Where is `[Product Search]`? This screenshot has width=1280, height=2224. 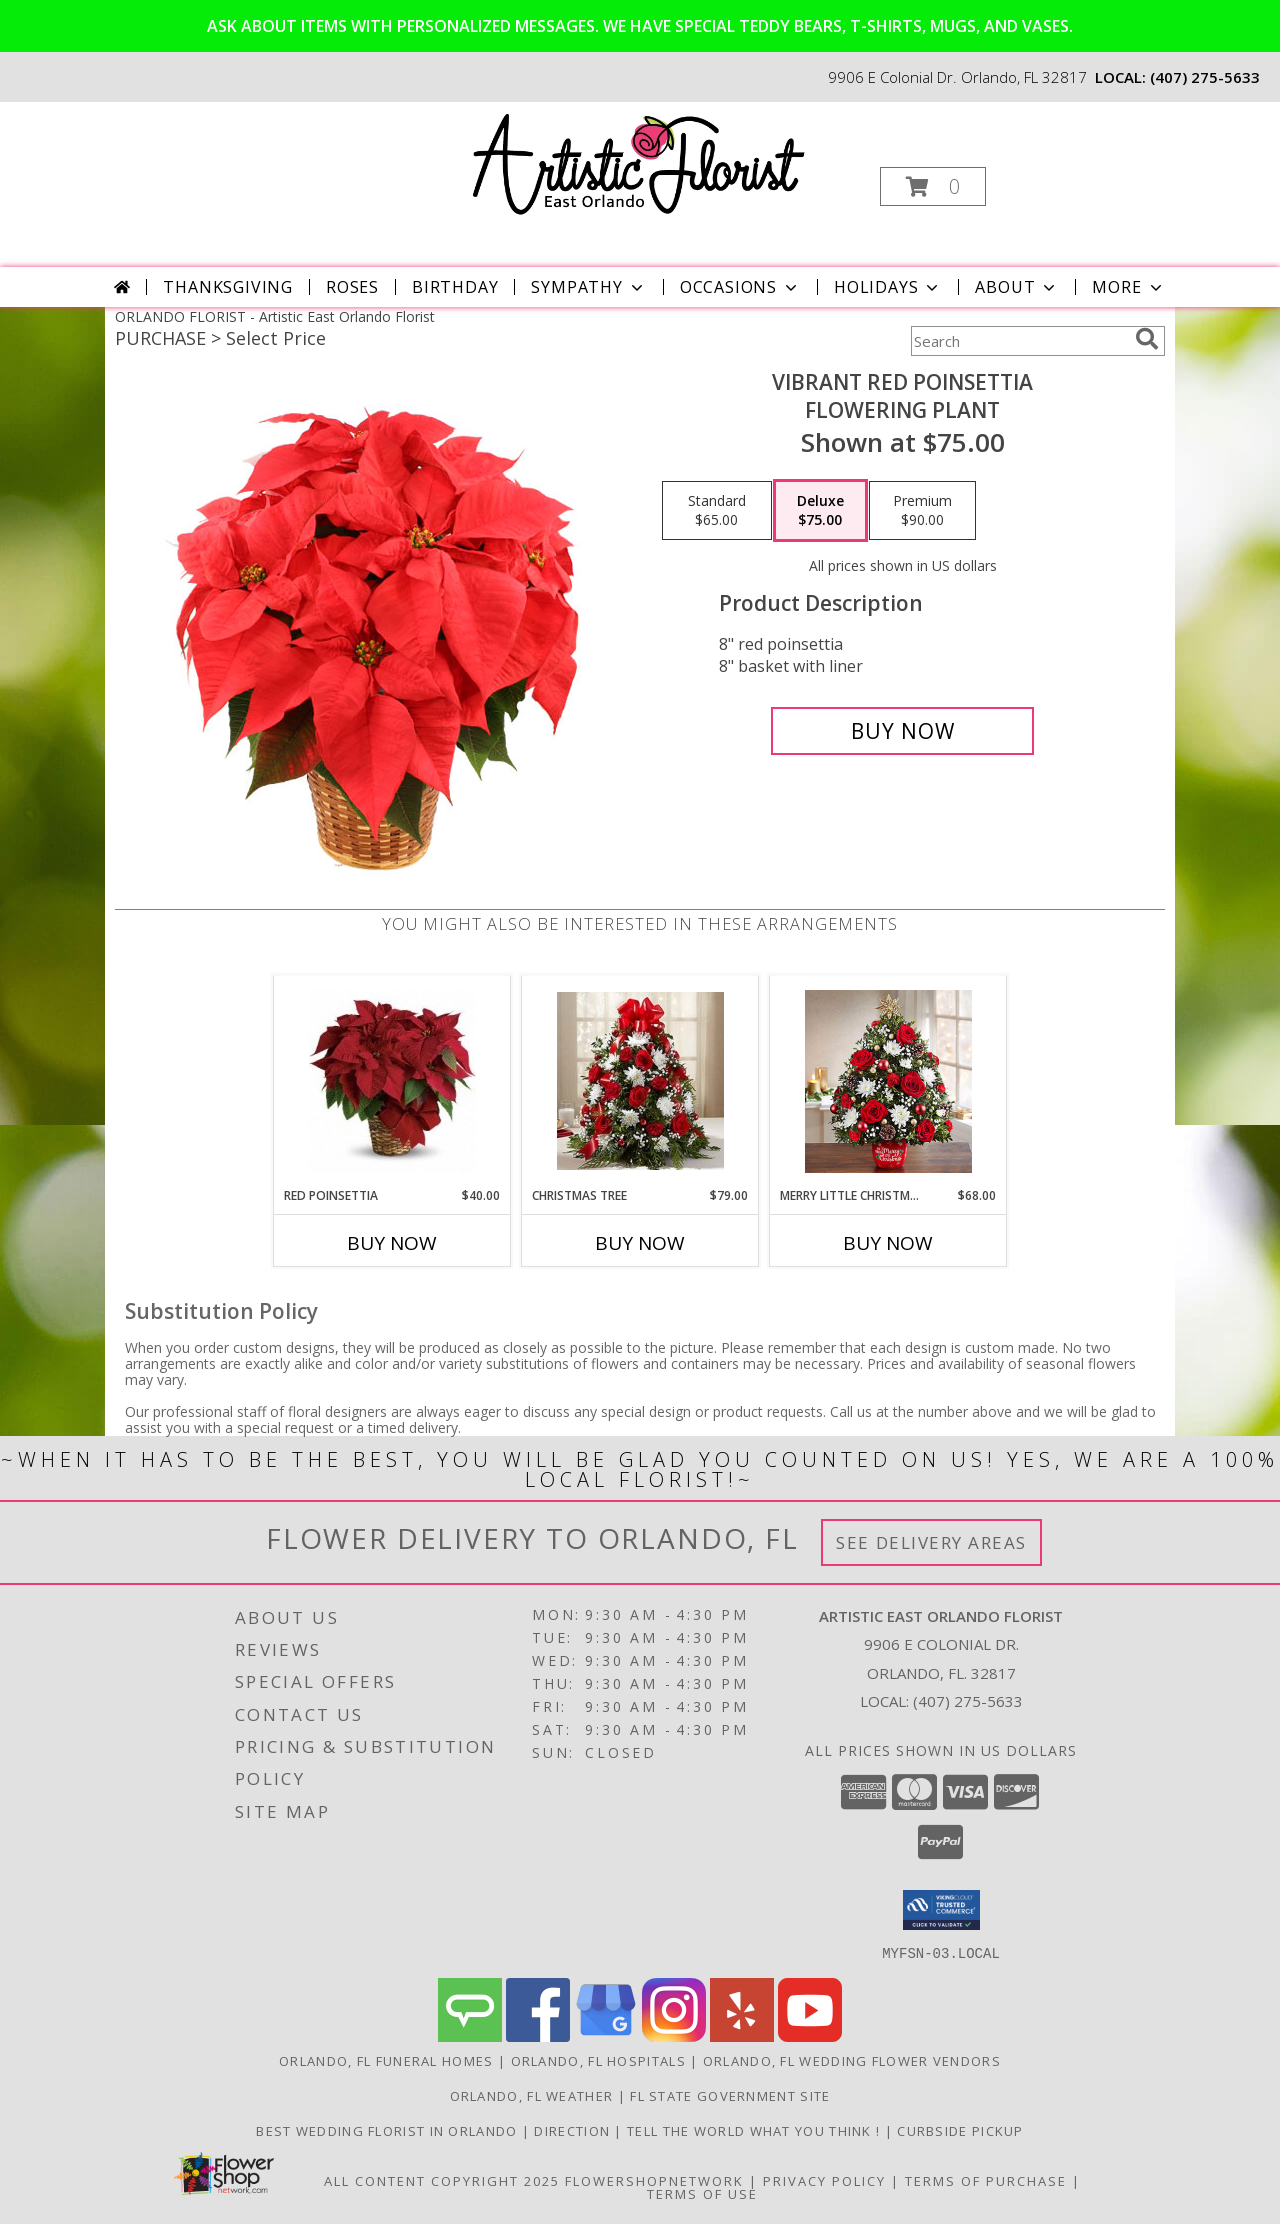
[Product Search] is located at coordinates (1019, 341).